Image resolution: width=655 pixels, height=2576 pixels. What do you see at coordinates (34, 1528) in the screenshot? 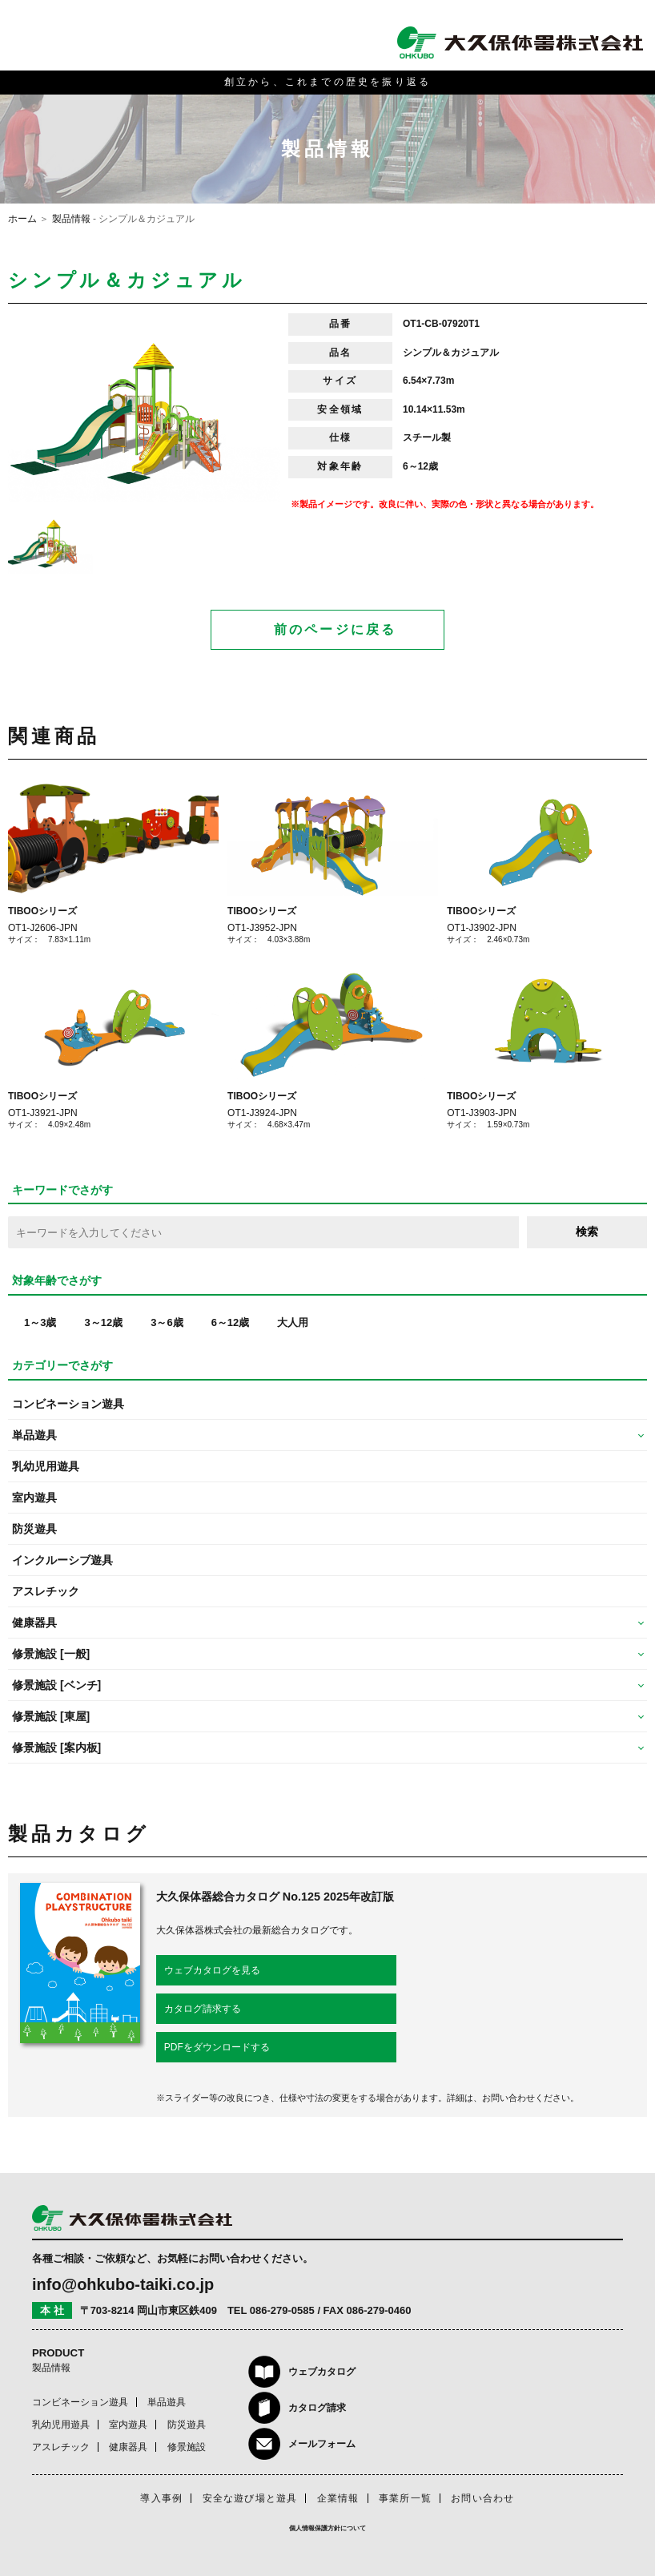
I see `防災遊具` at bounding box center [34, 1528].